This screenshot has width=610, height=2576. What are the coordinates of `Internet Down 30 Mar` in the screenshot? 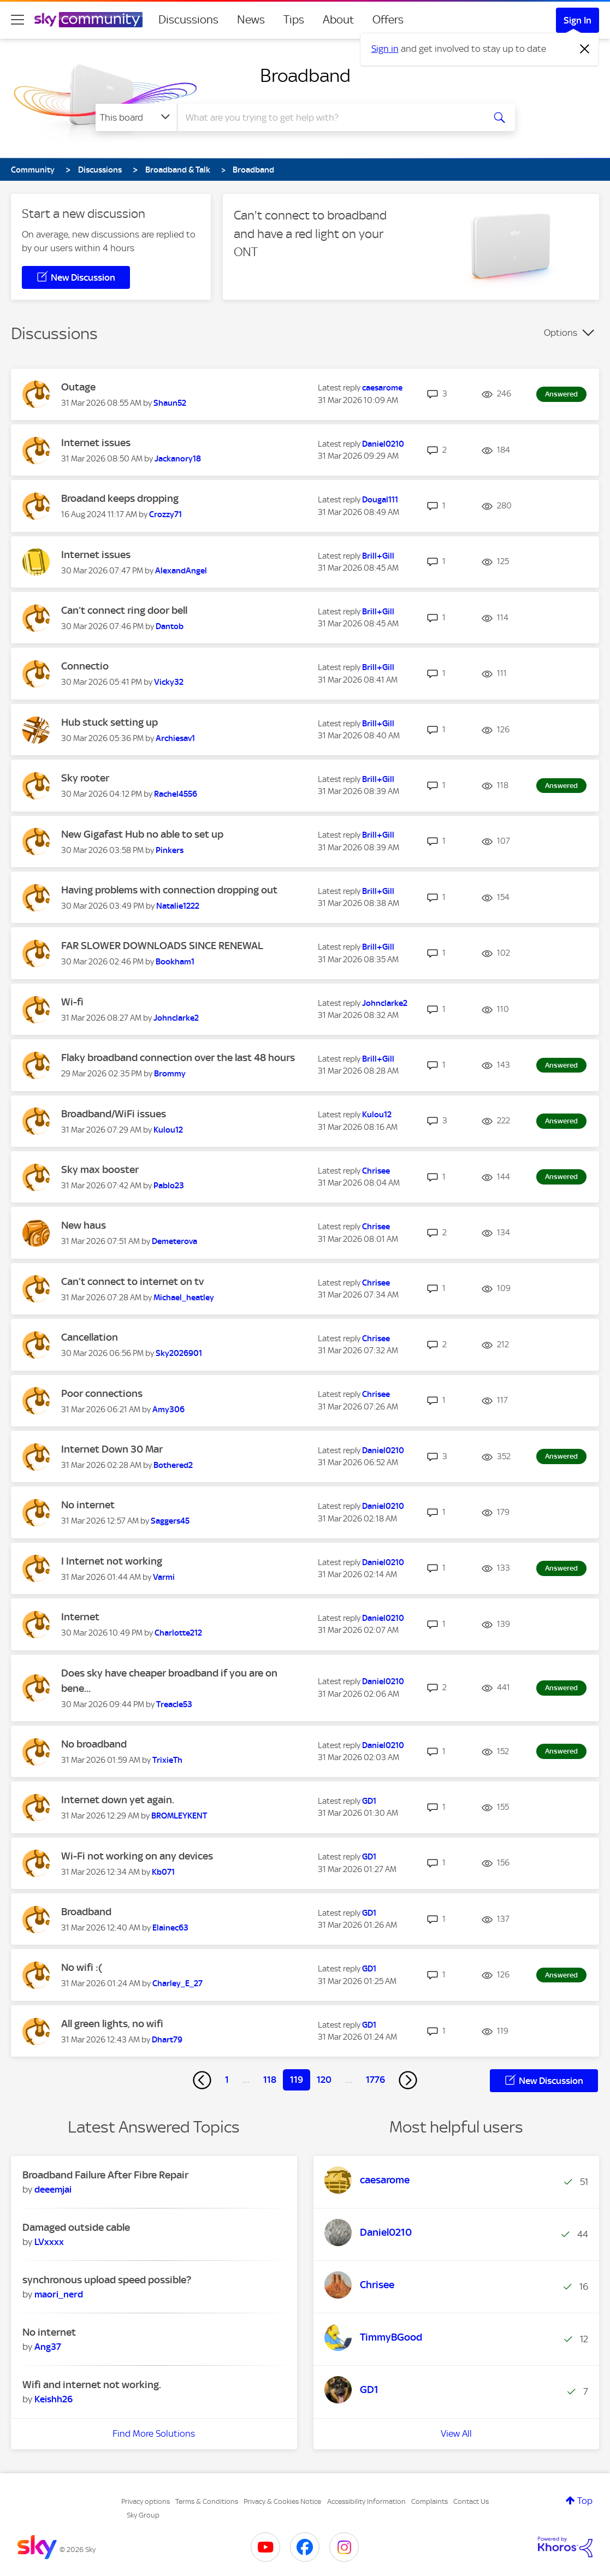 It's located at (112, 1449).